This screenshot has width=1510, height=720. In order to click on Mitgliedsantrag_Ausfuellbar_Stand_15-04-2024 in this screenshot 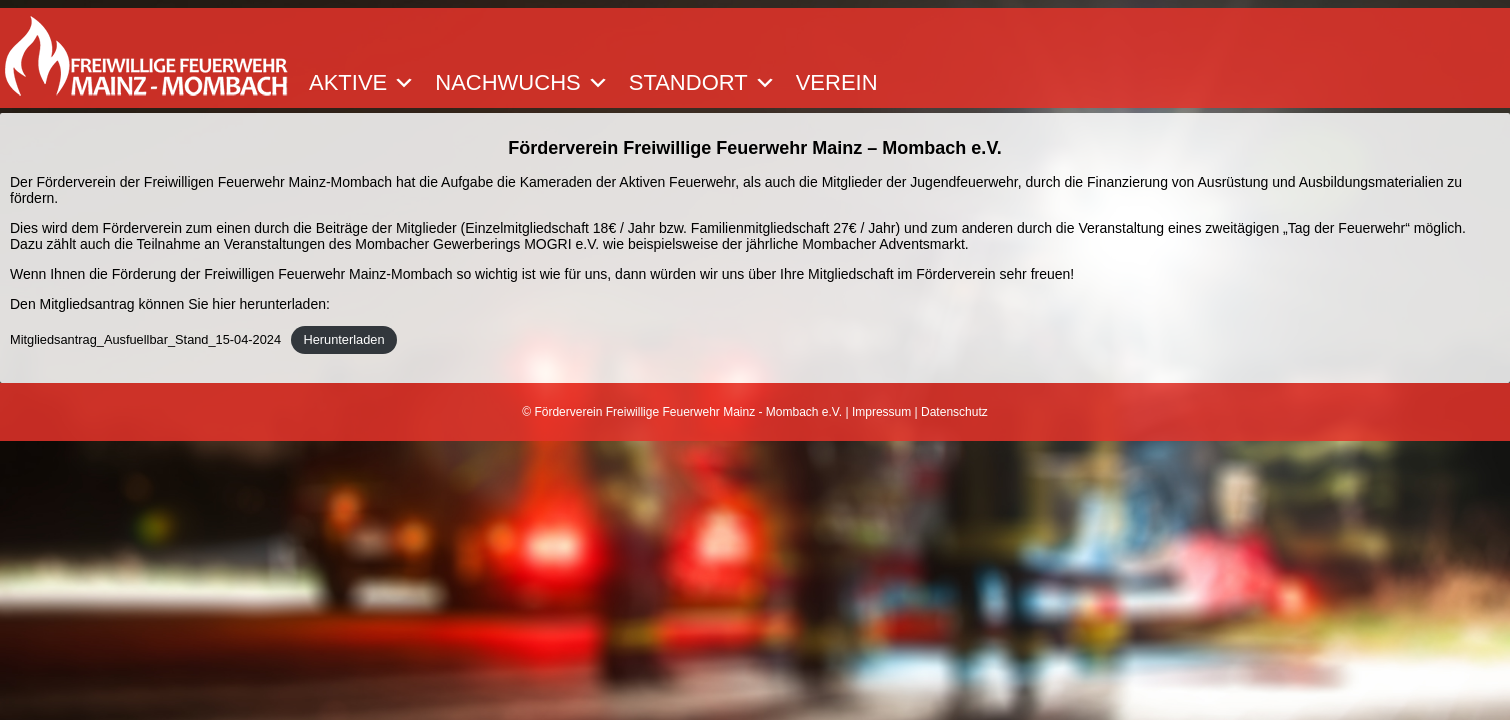, I will do `click(145, 339)`.